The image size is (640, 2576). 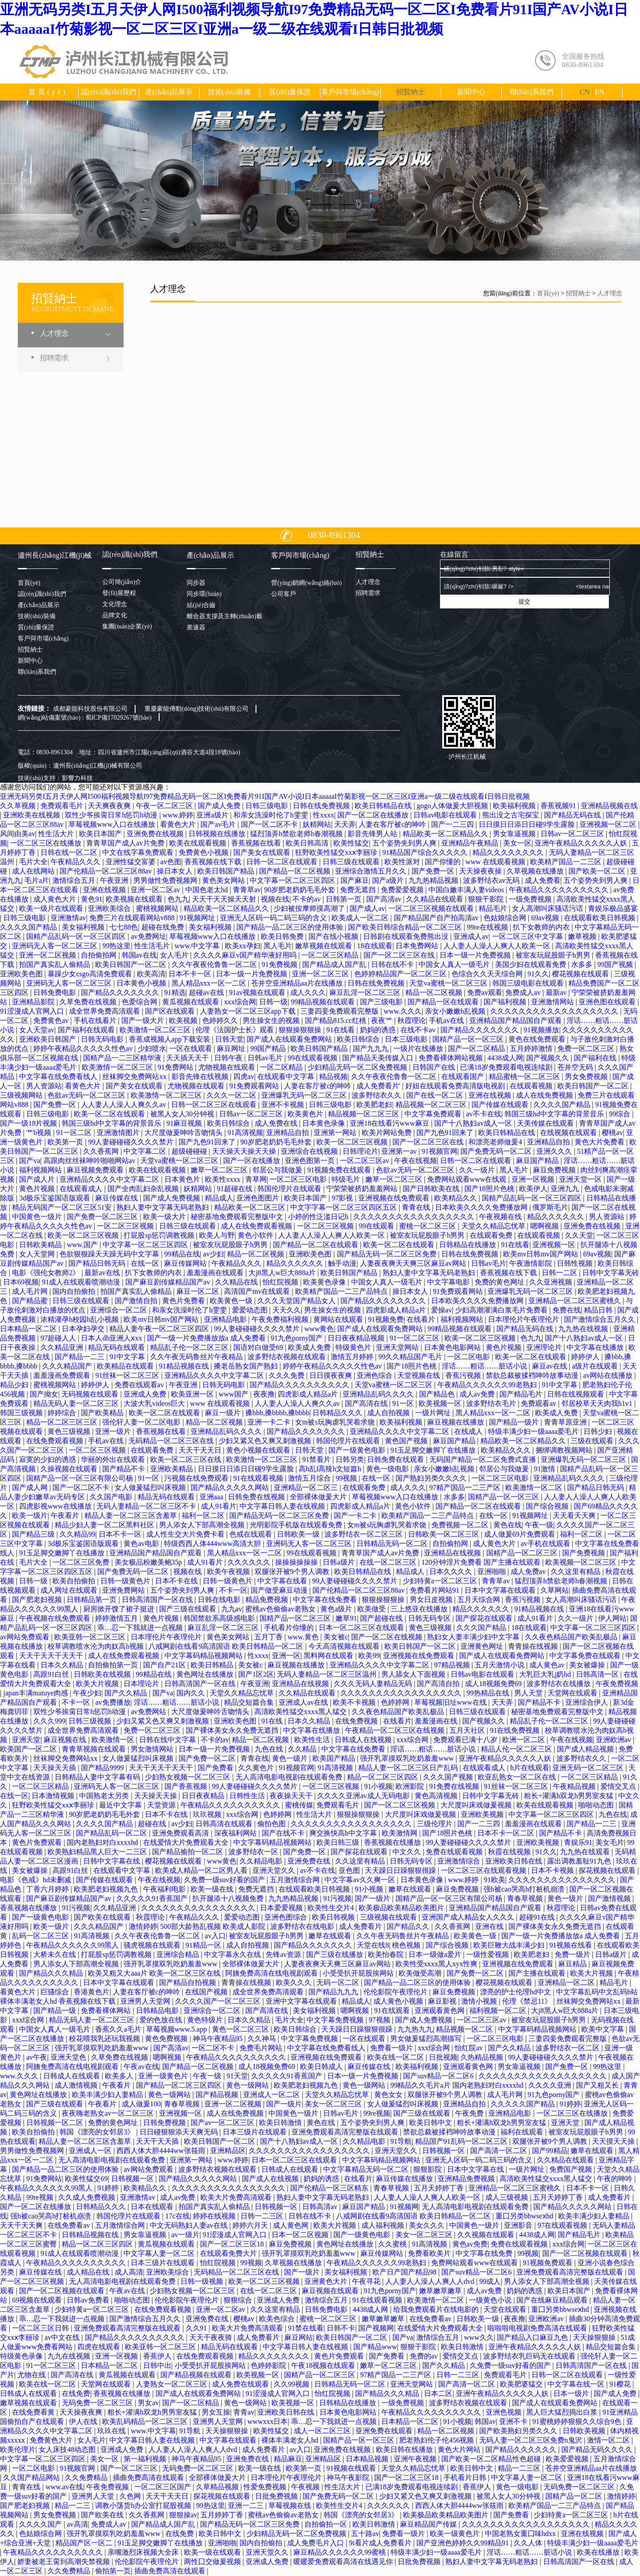 I want to click on 日本久久精品, so click(x=62, y=1665).